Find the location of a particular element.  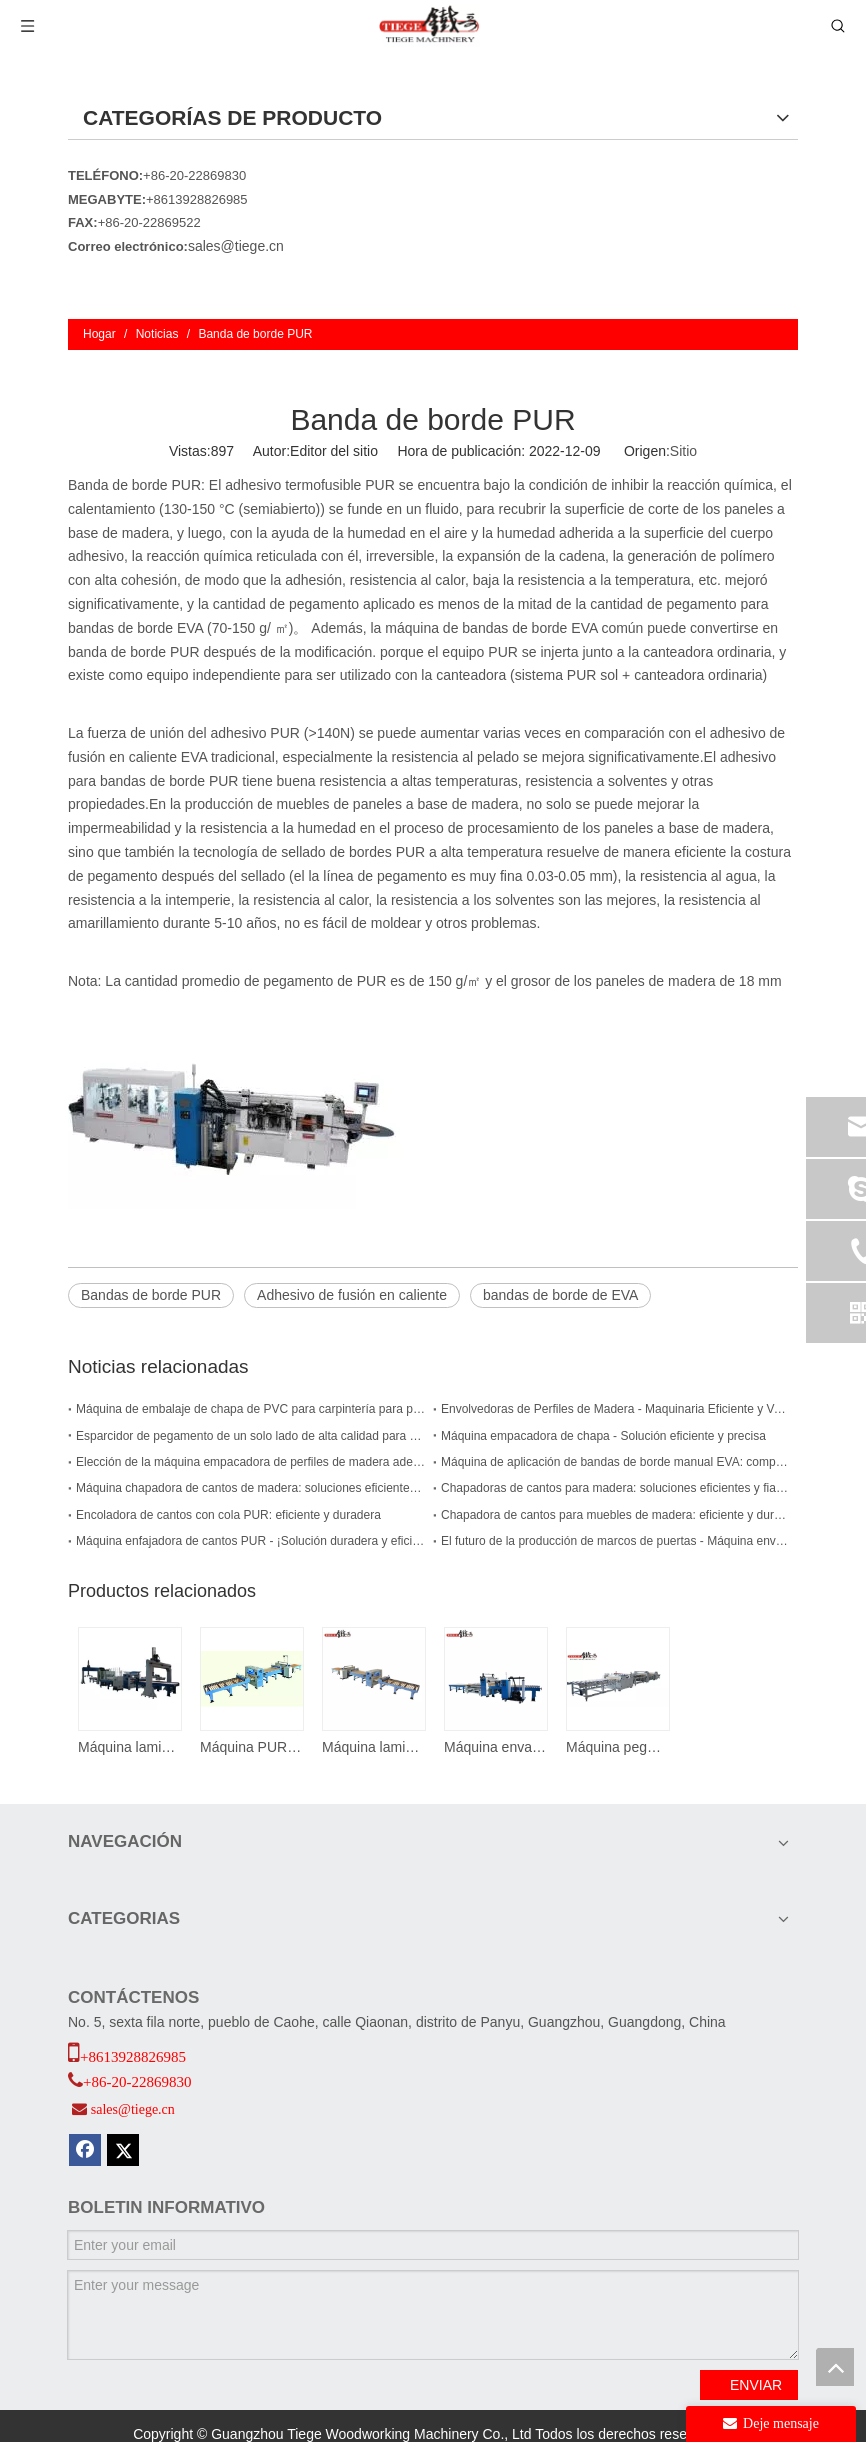

Máquina de aplicación de bandas de borde manual EVA: compacta y eficiente is located at coordinates (615, 1462).